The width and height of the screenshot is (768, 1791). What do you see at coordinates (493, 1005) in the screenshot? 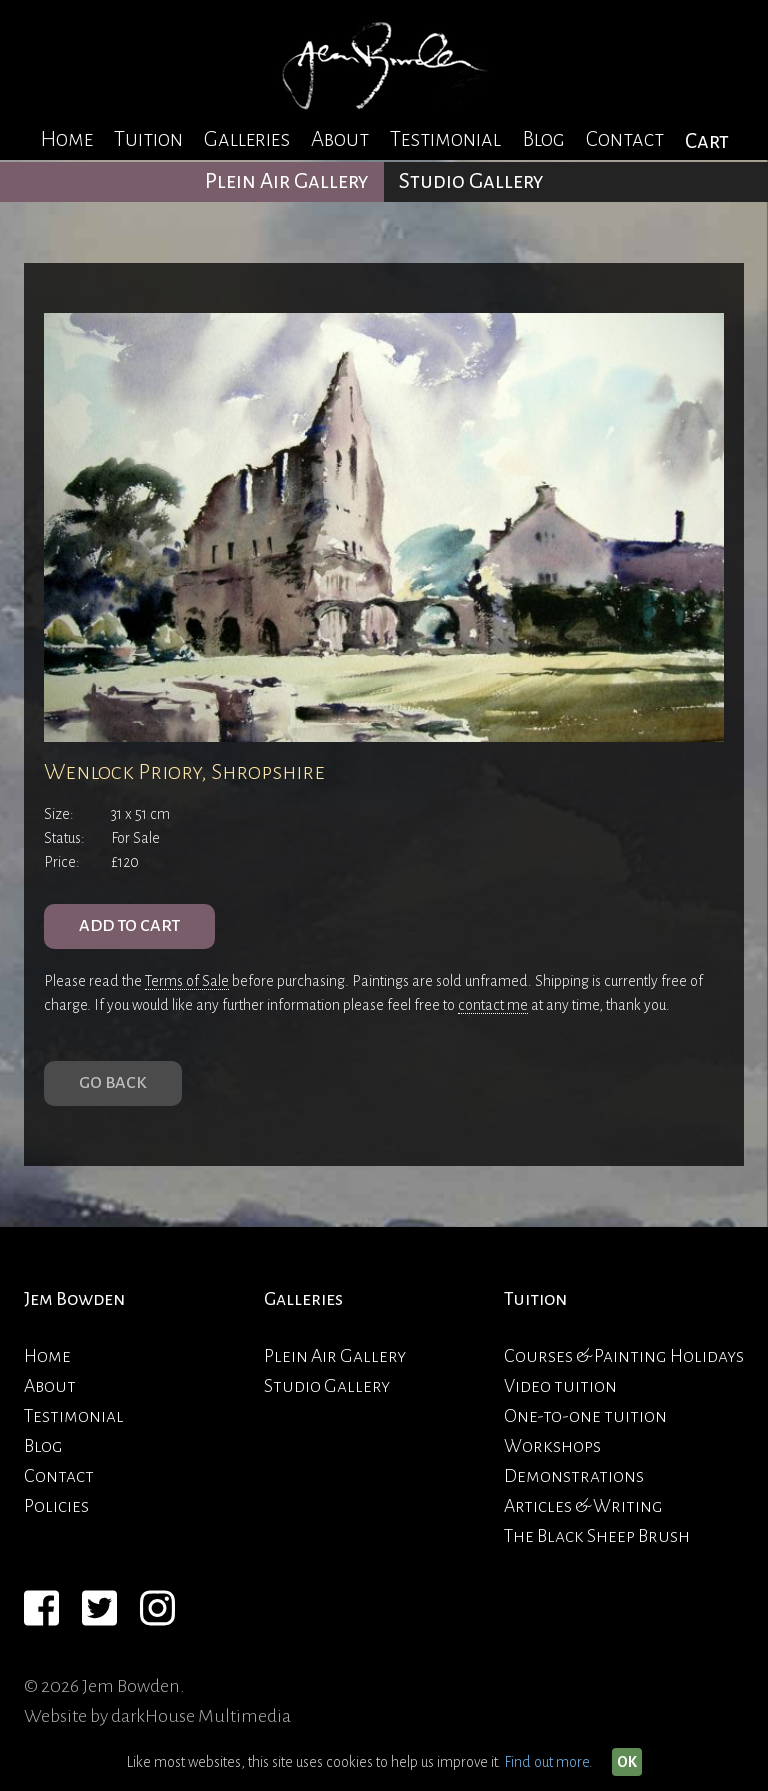
I see `contact me` at bounding box center [493, 1005].